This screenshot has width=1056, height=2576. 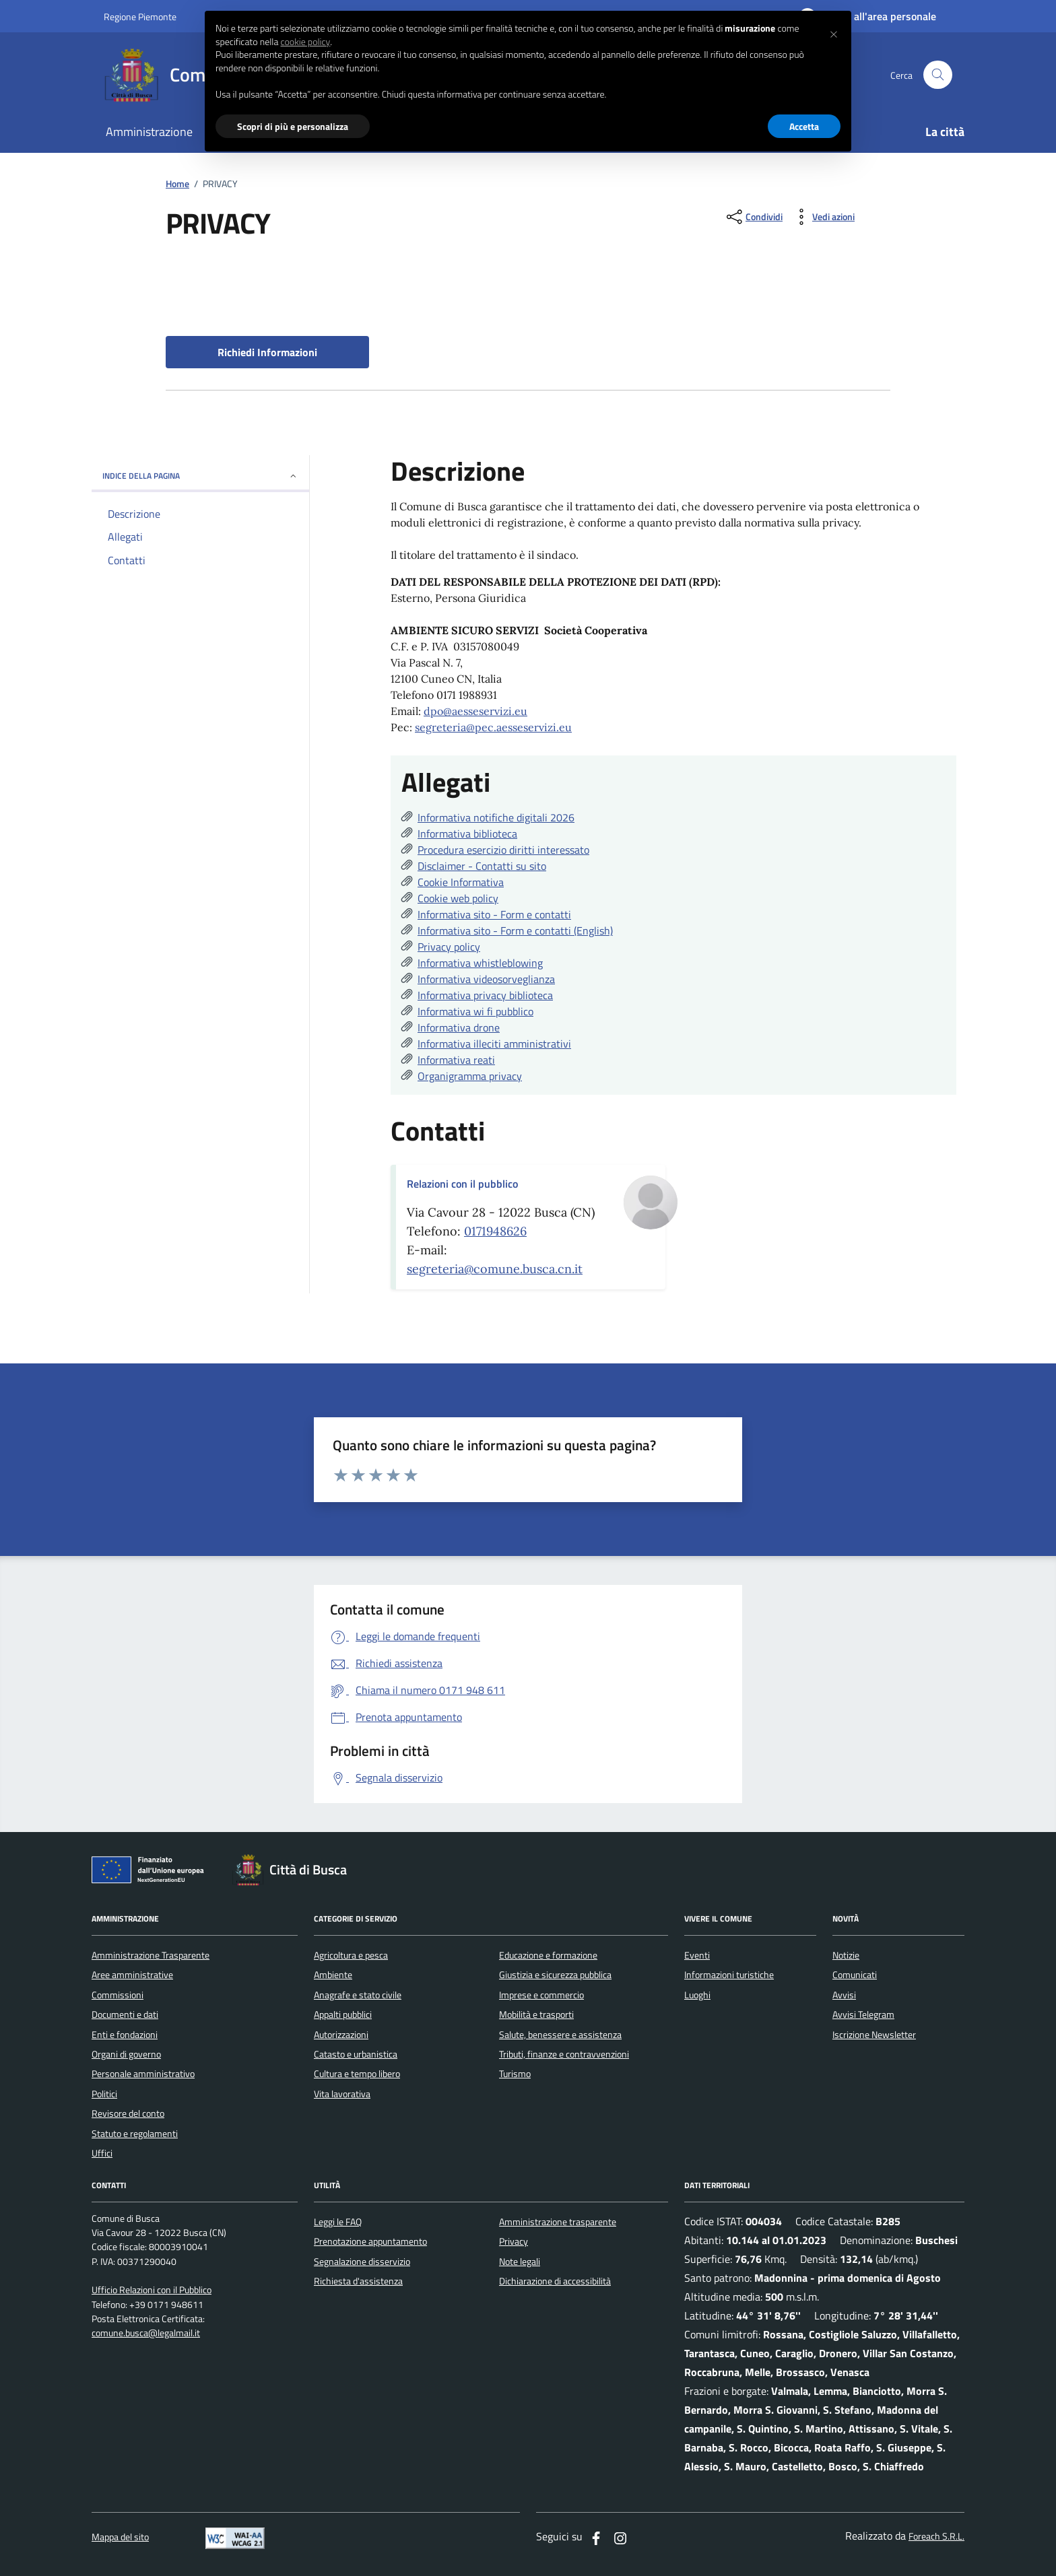 What do you see at coordinates (844, 1995) in the screenshot?
I see `Avvisi` at bounding box center [844, 1995].